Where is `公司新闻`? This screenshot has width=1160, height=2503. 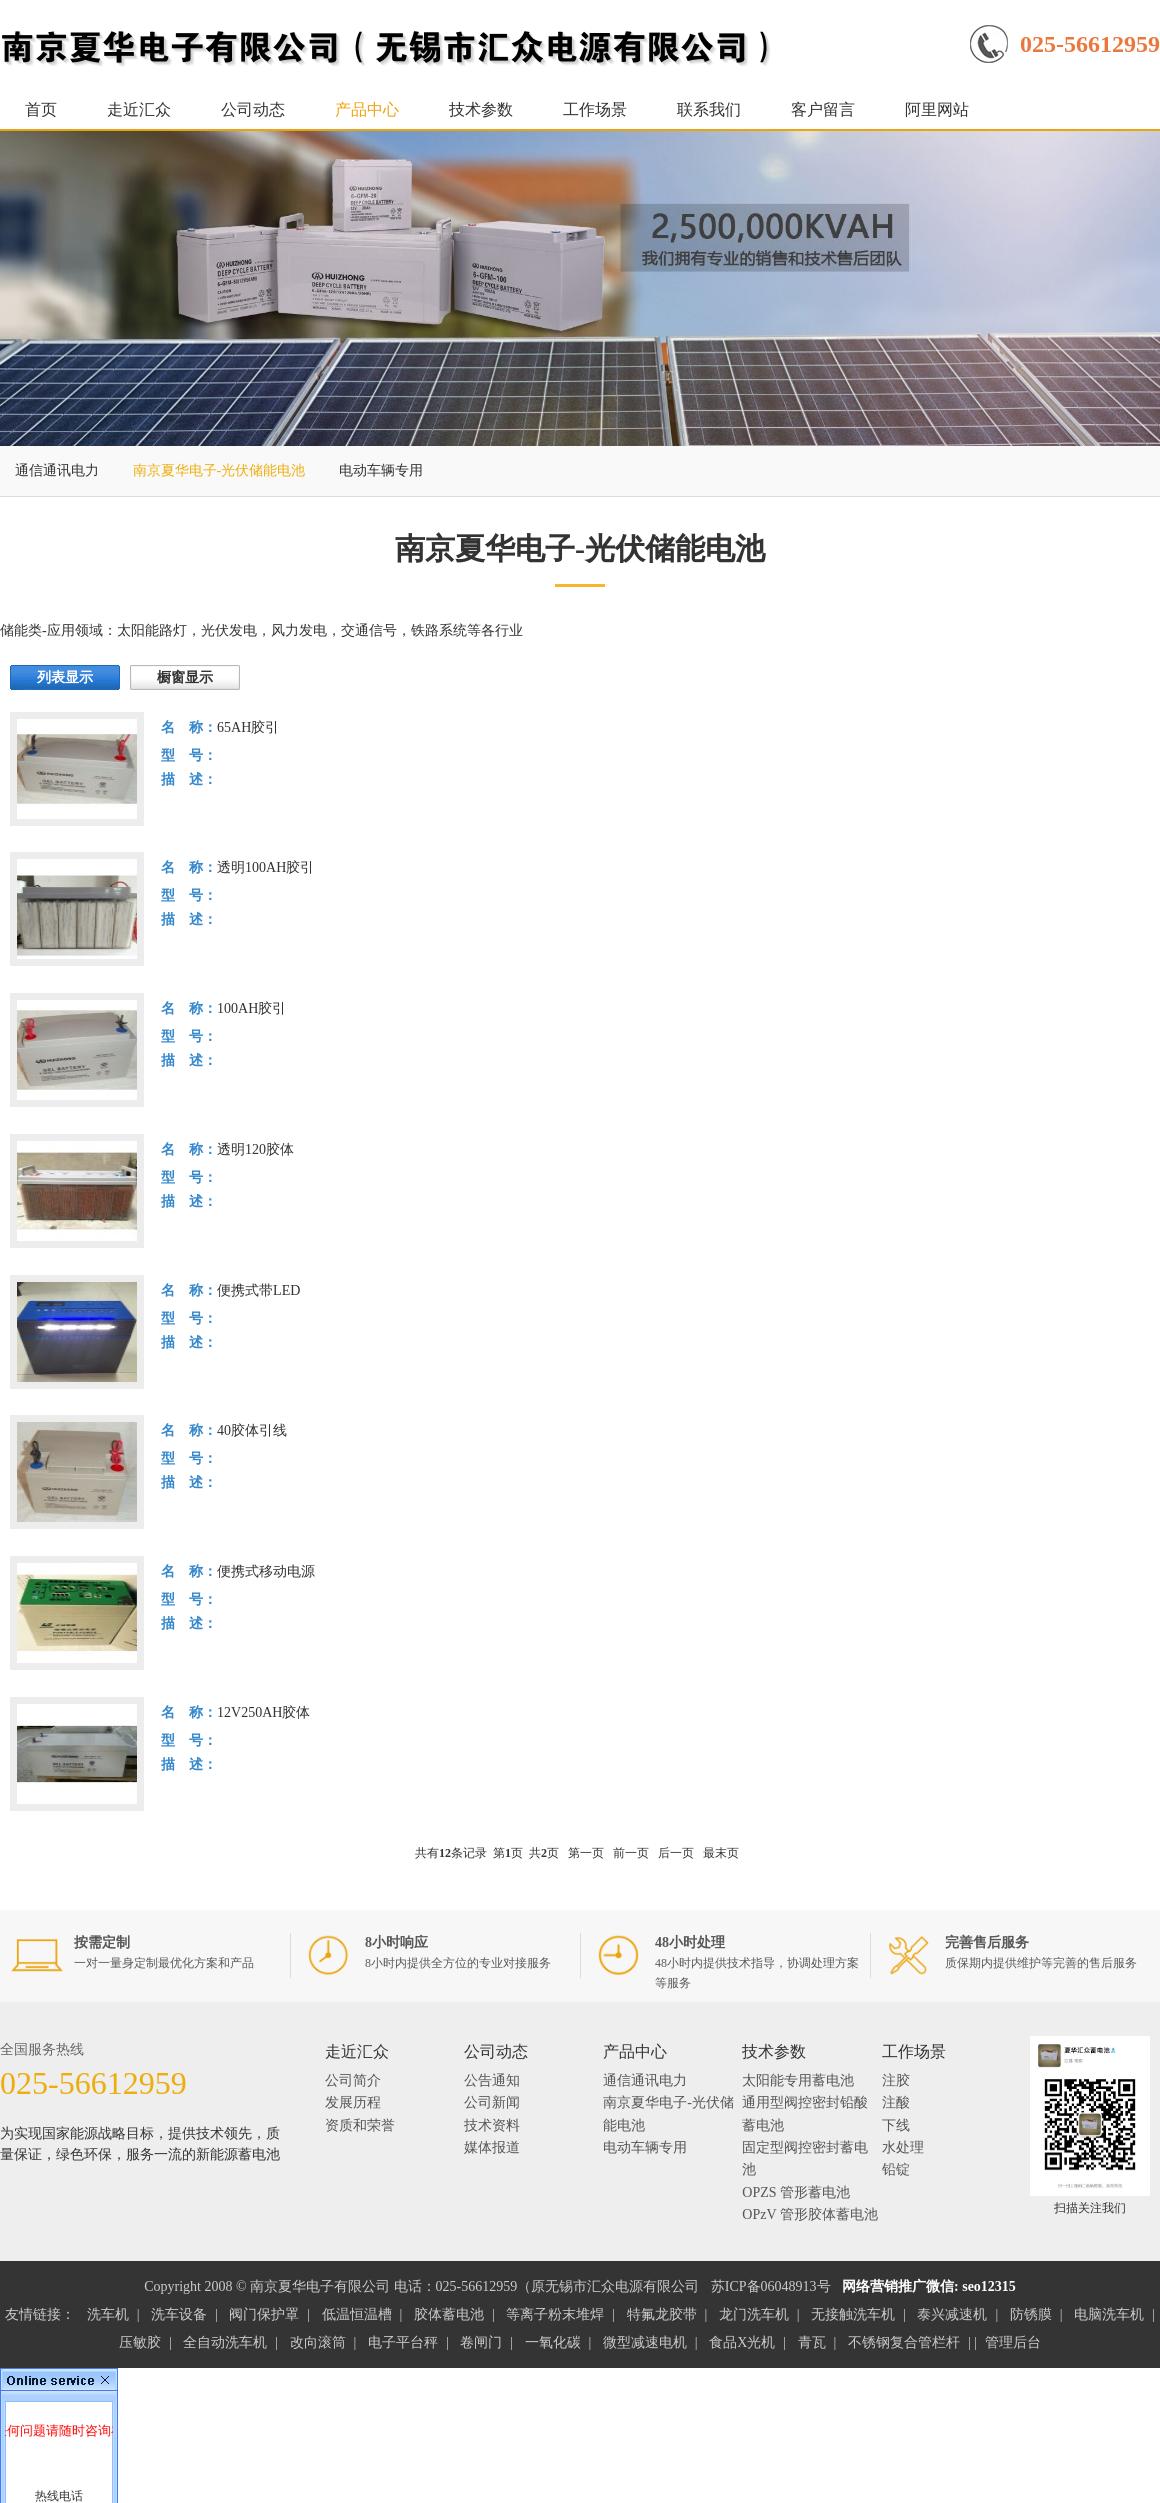 公司新闻 is located at coordinates (492, 2102).